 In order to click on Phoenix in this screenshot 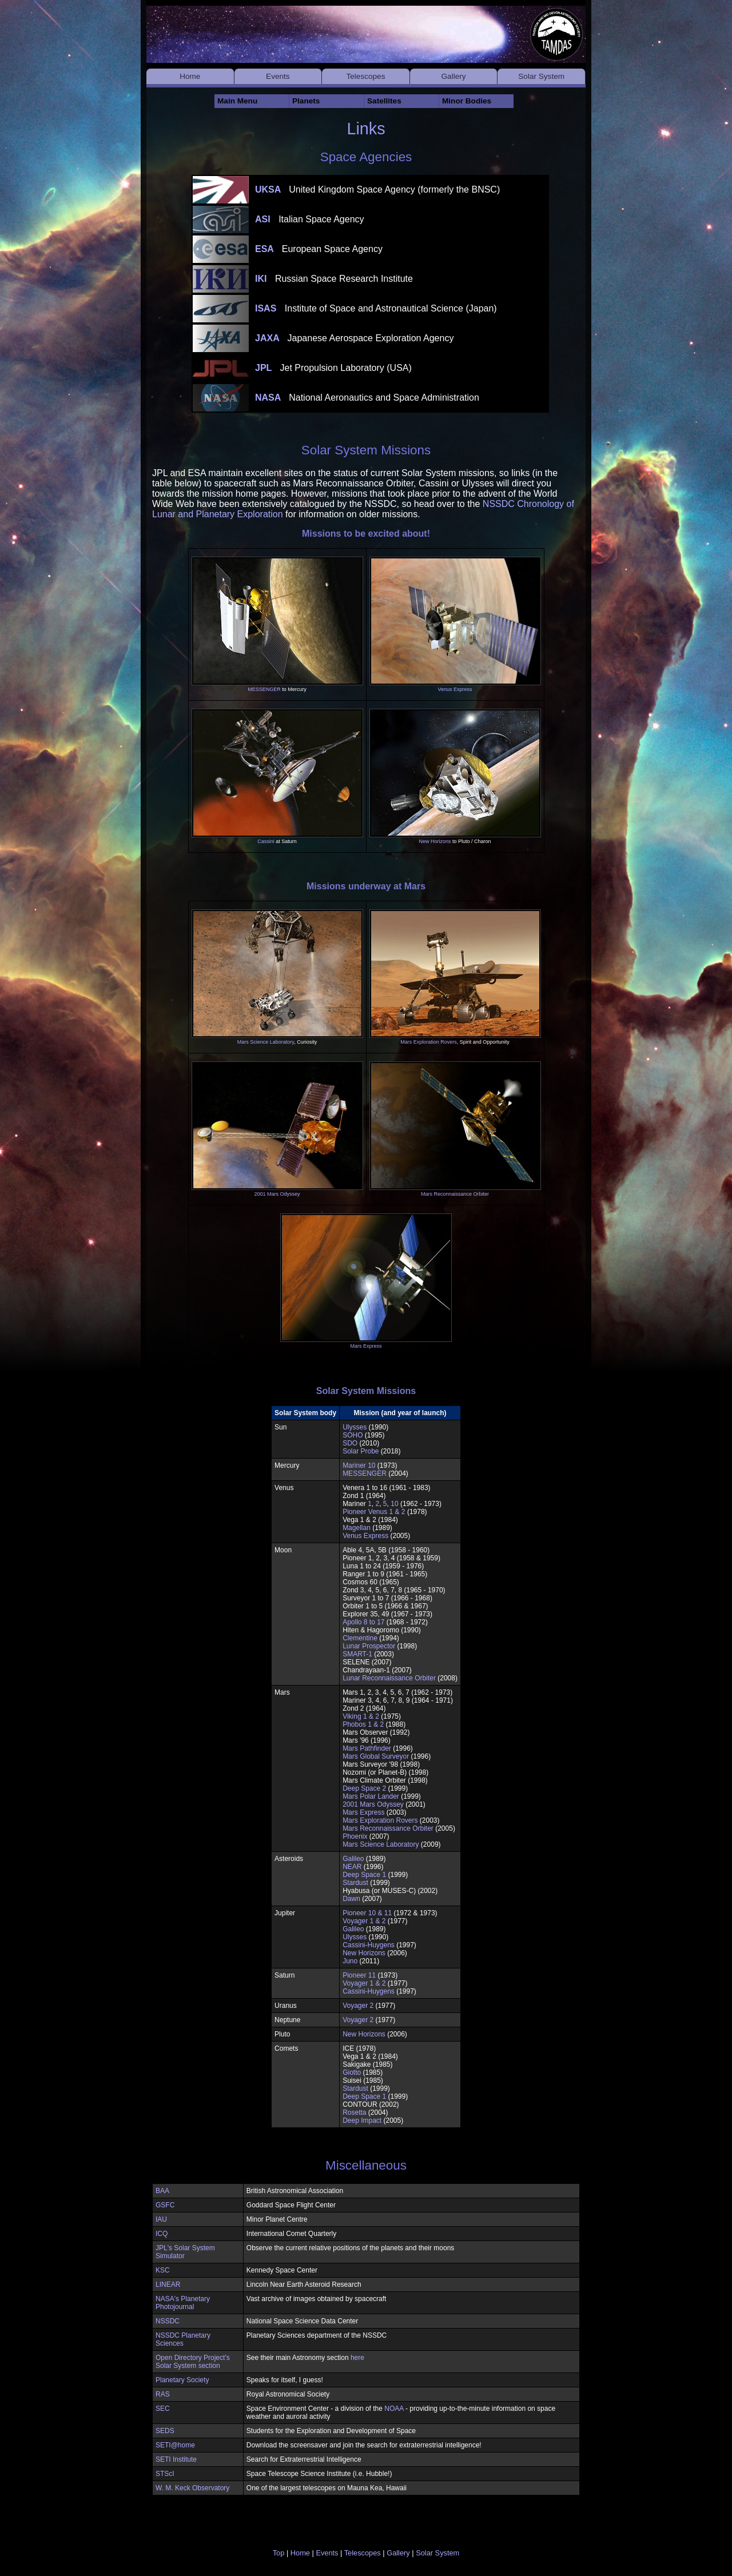, I will do `click(355, 1836)`.